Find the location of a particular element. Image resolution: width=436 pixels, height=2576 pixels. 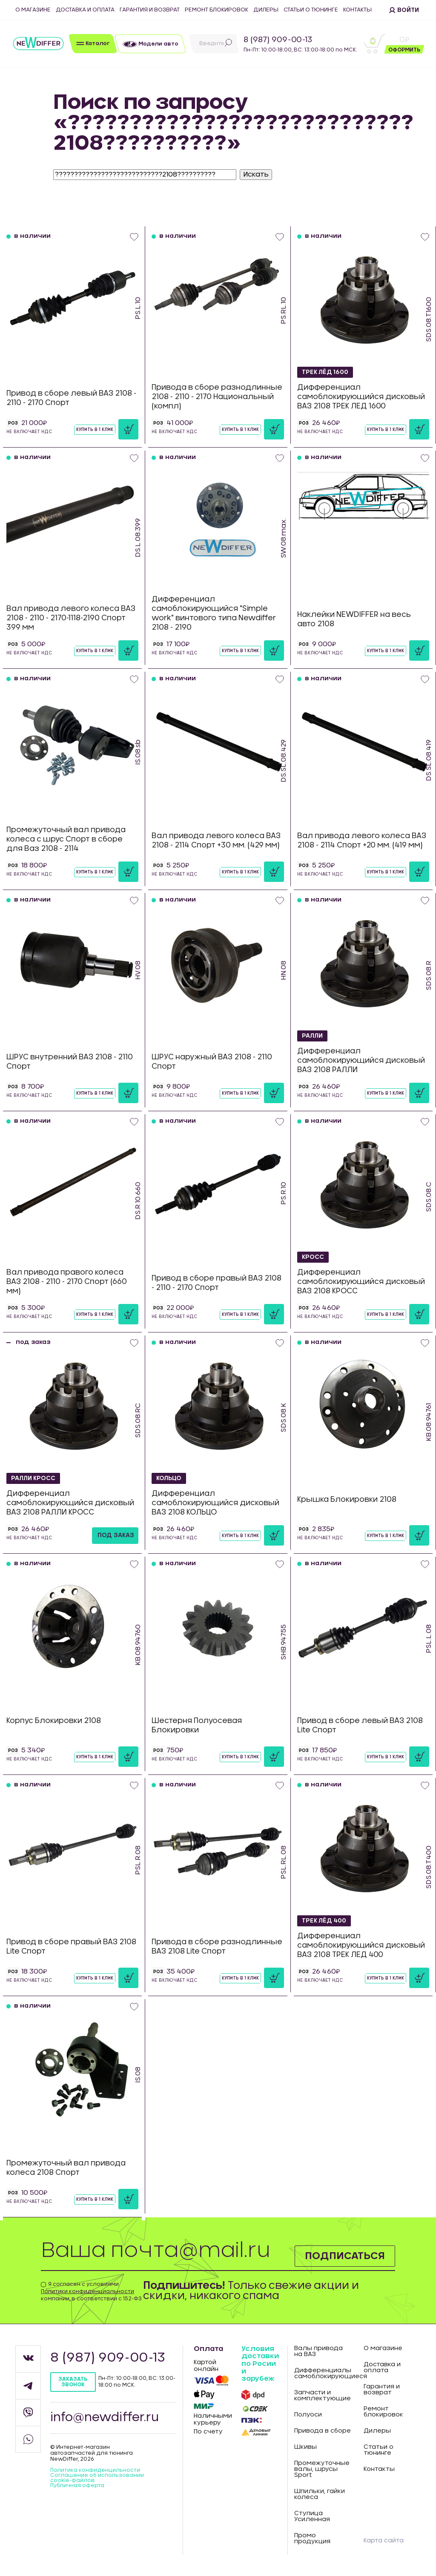

Вал привода правого колеса ВАЗ 2108 - 2110 - 2170 Спорт (660 мм) is located at coordinates (66, 1282).